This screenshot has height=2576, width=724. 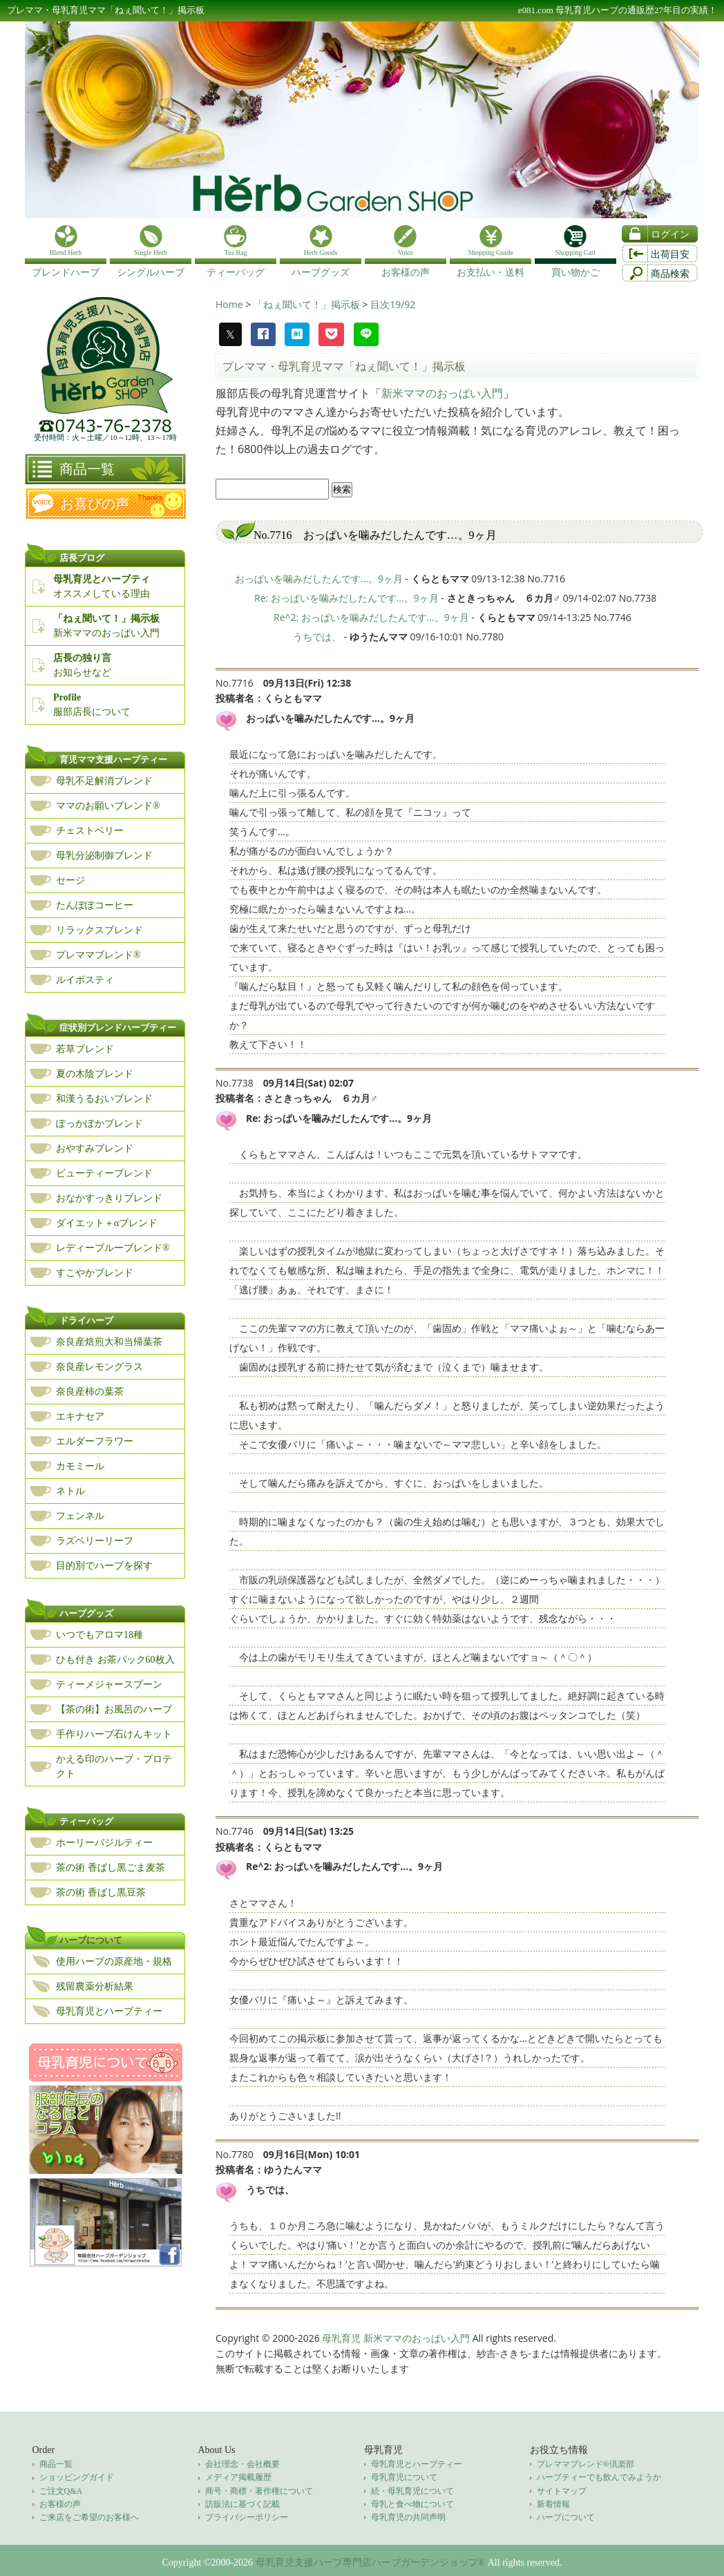 I want to click on おやすみブレンド, so click(x=94, y=1148).